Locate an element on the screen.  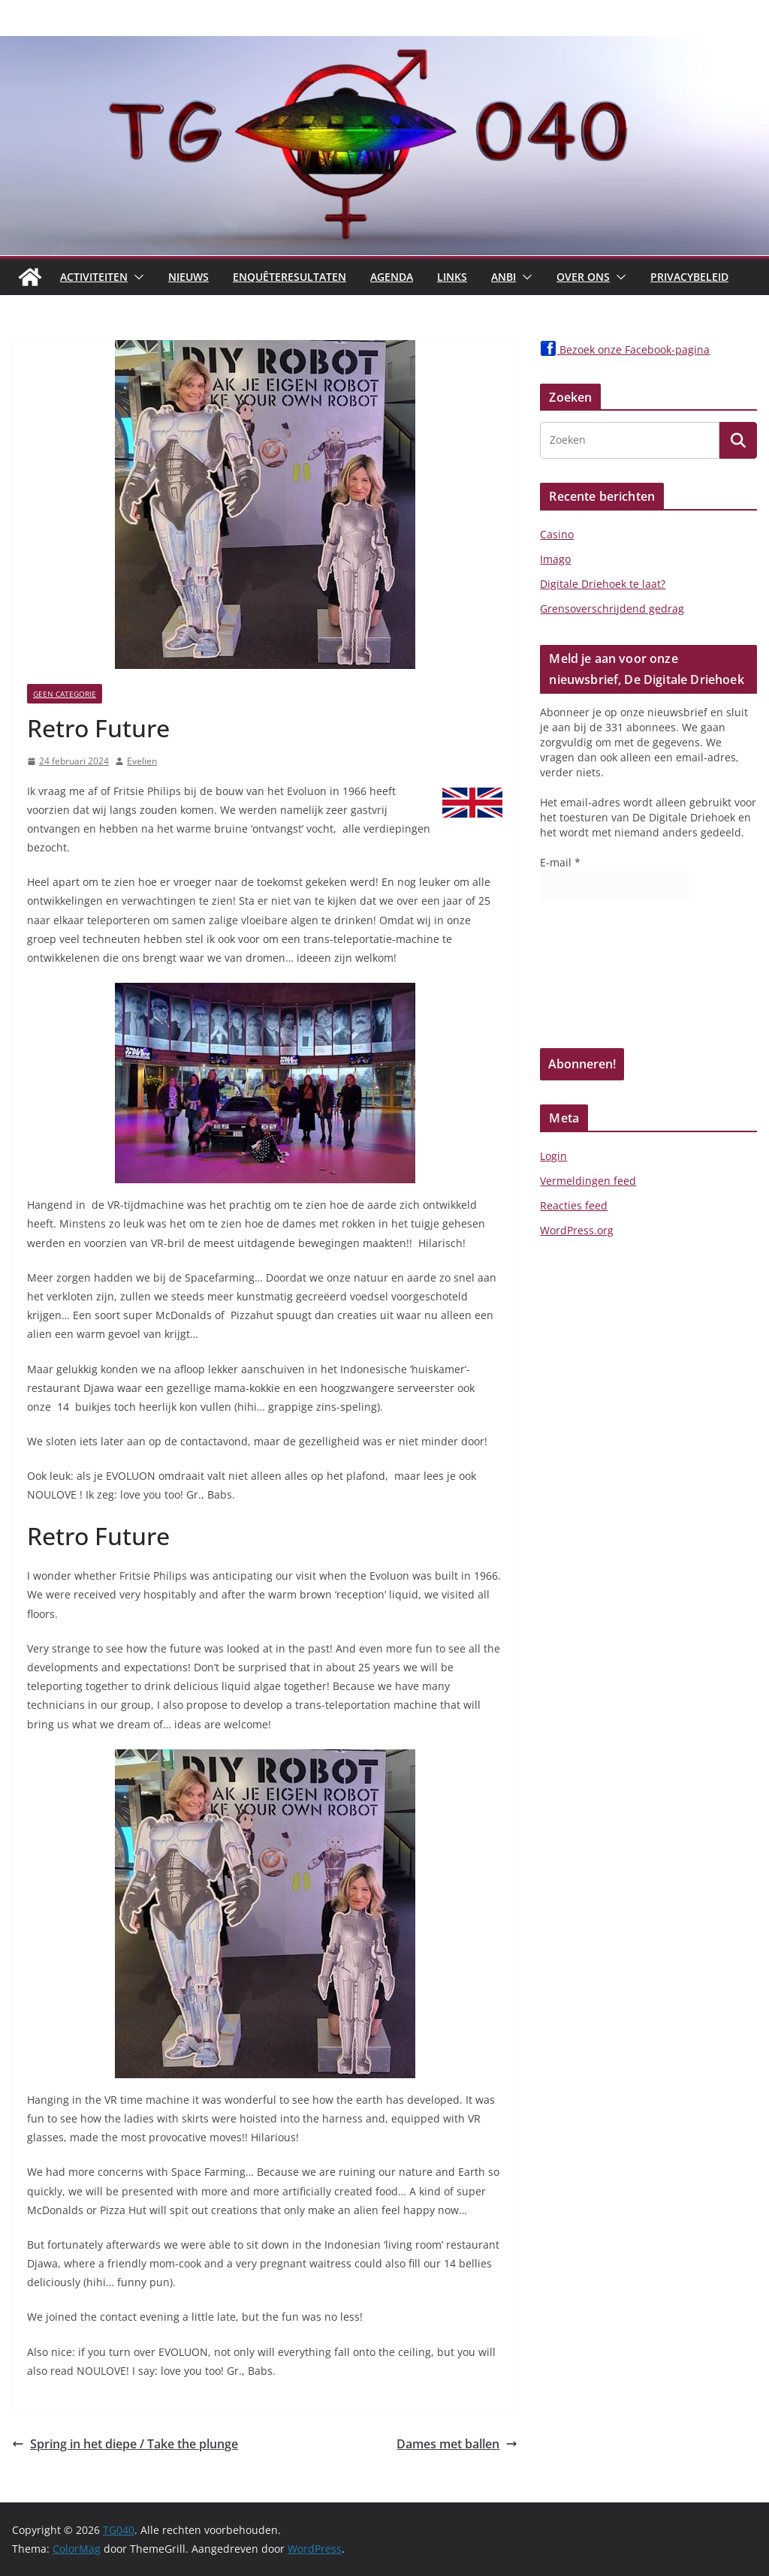
Spring in het diepe / Take the plunge is located at coordinates (125, 2444).